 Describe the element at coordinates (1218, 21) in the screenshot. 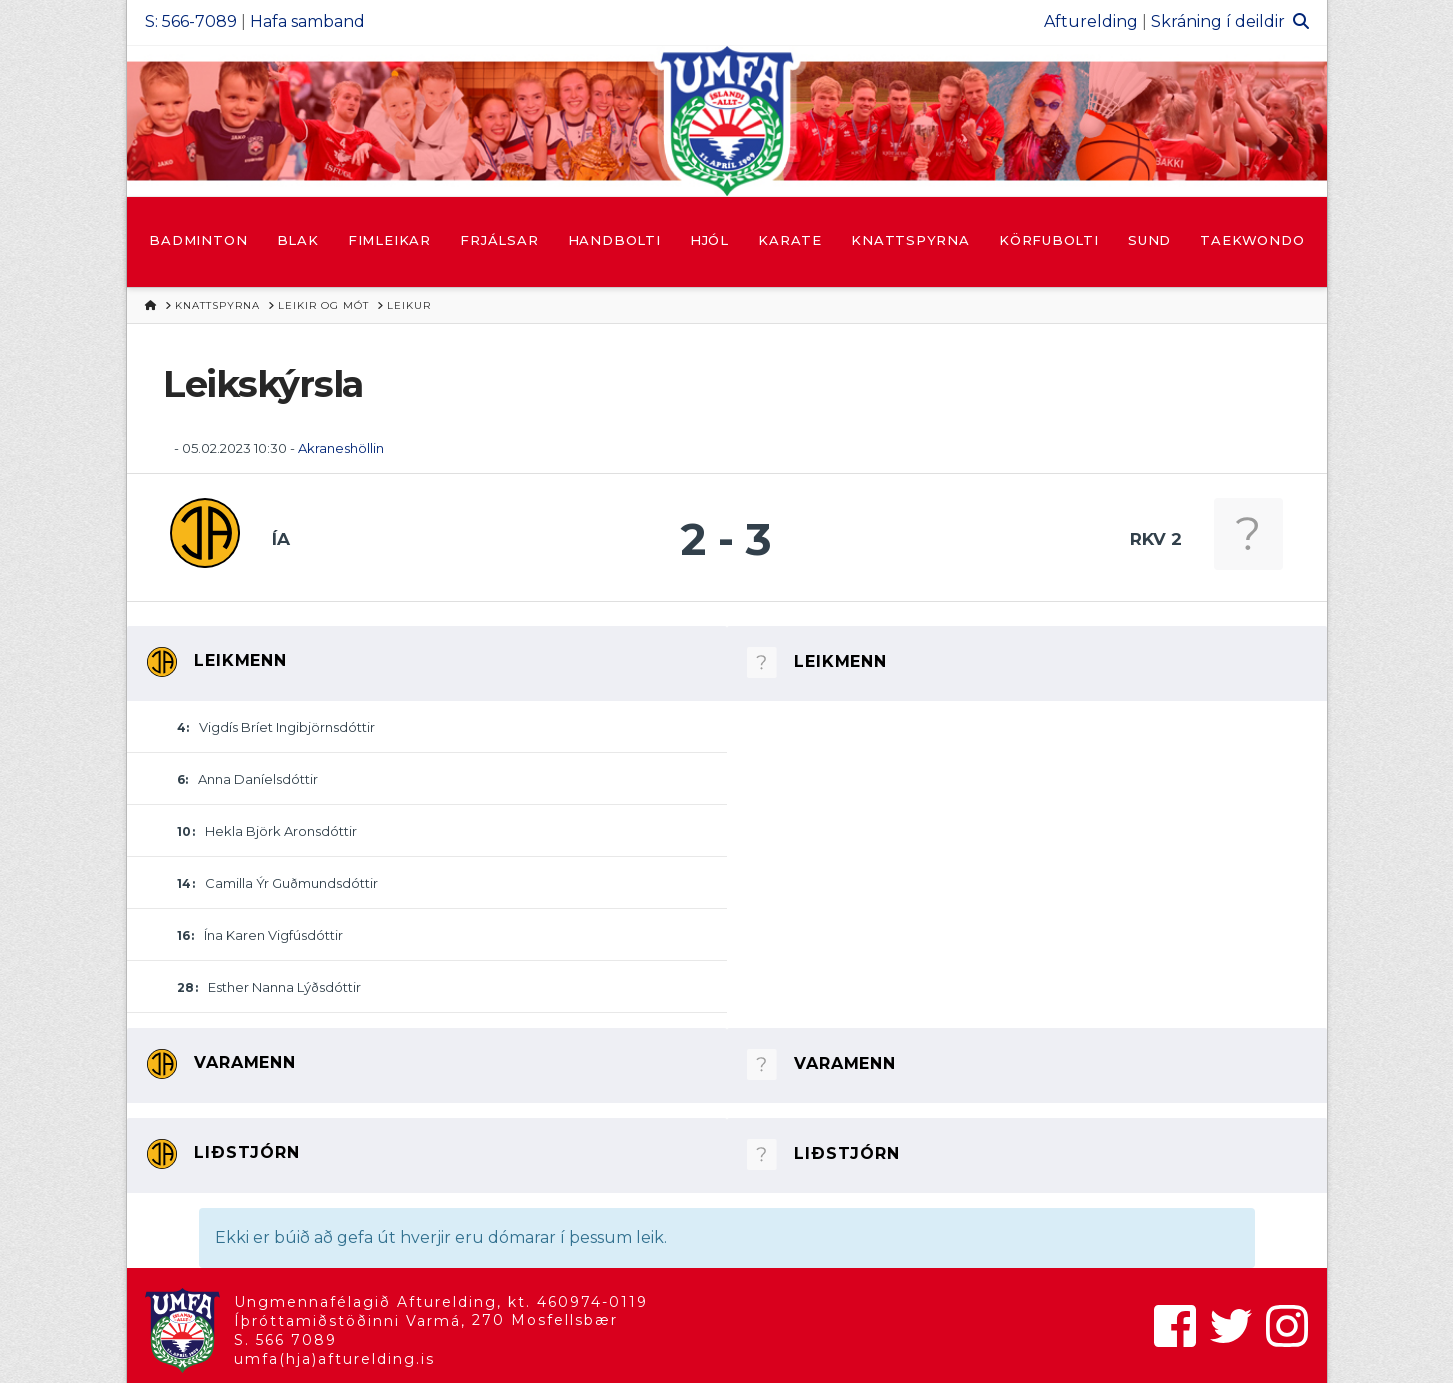

I see `Skráning í deildir` at that location.